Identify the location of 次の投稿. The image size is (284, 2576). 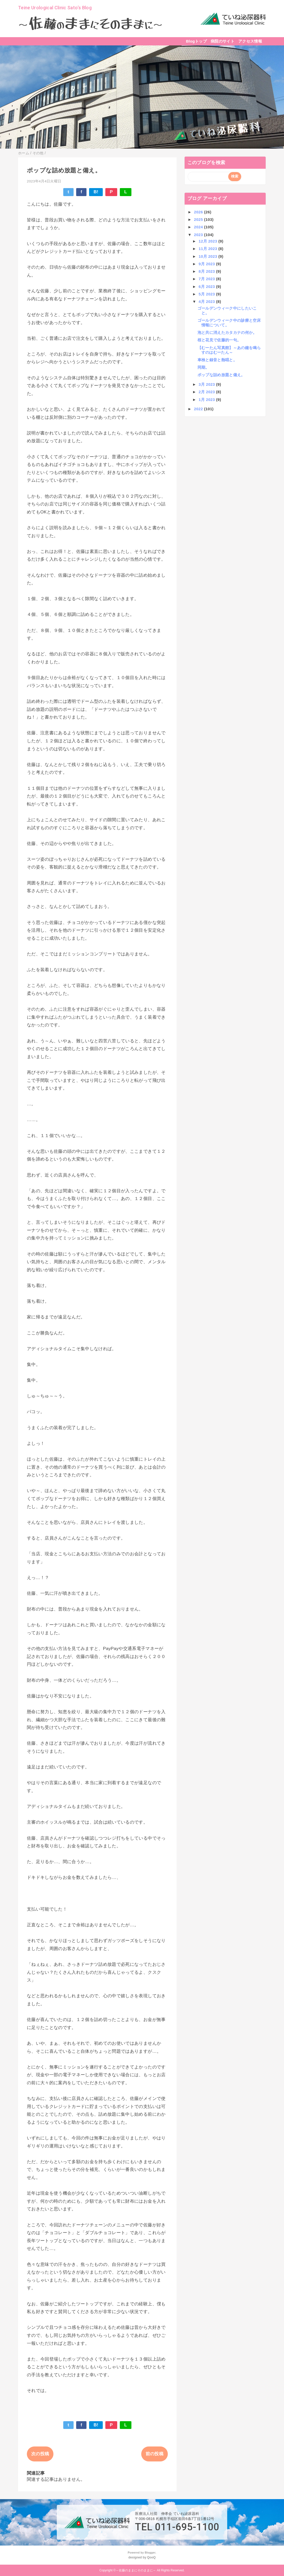
(40, 2453).